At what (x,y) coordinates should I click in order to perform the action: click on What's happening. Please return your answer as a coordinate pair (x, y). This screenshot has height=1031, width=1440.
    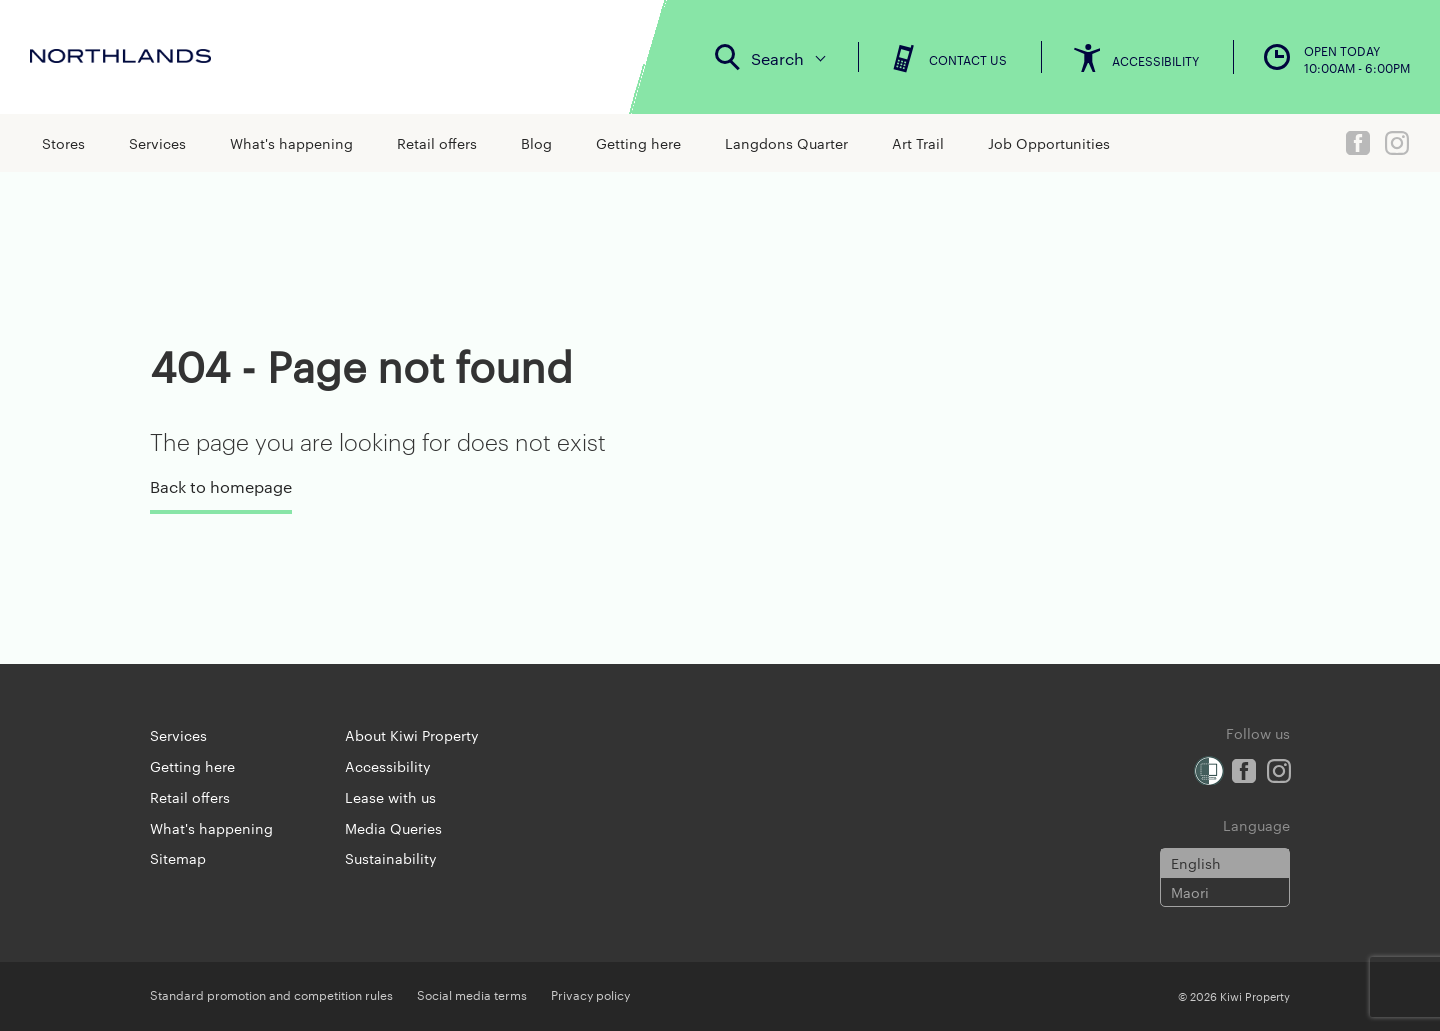
    Looking at the image, I should click on (291, 143).